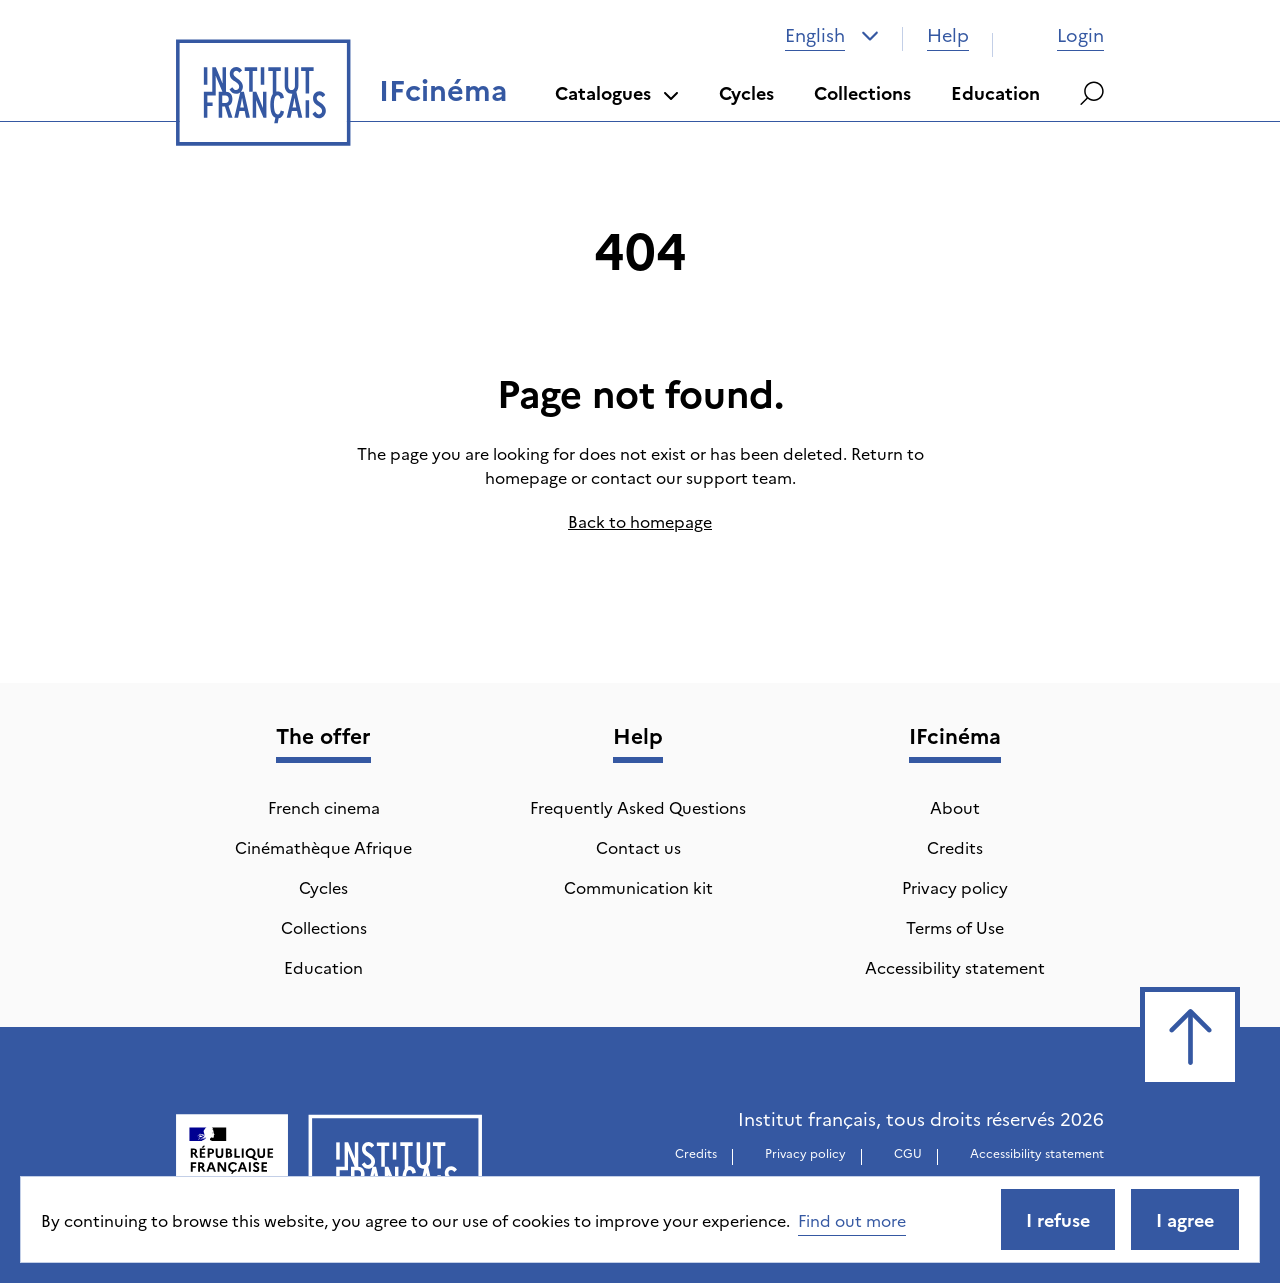 Image resolution: width=1280 pixels, height=1283 pixels. Describe the element at coordinates (638, 847) in the screenshot. I see `Contact us` at that location.